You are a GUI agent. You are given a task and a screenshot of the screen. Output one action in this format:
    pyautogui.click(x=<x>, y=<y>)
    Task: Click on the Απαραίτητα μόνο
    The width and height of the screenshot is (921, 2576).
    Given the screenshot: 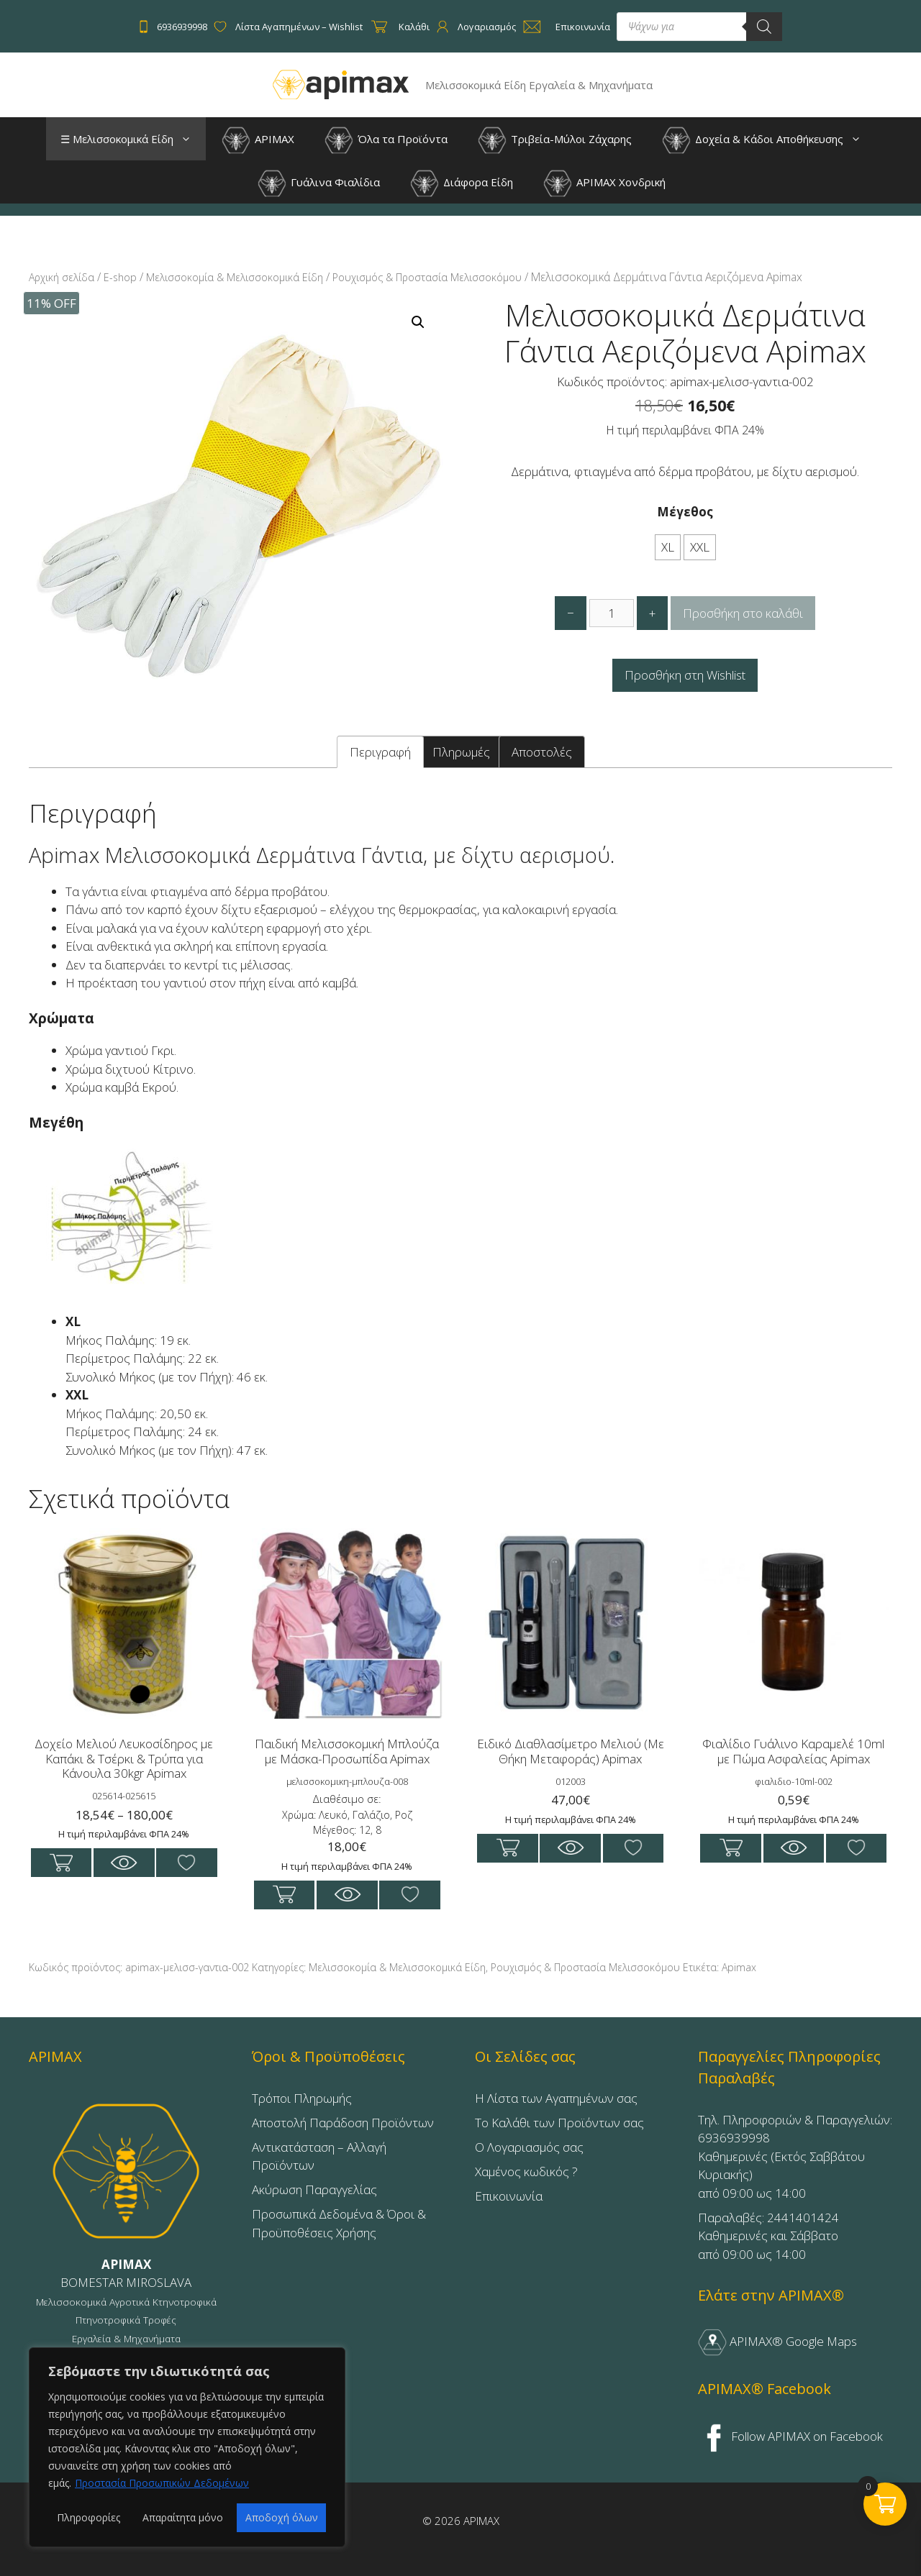 What is the action you would take?
    pyautogui.click(x=182, y=2517)
    